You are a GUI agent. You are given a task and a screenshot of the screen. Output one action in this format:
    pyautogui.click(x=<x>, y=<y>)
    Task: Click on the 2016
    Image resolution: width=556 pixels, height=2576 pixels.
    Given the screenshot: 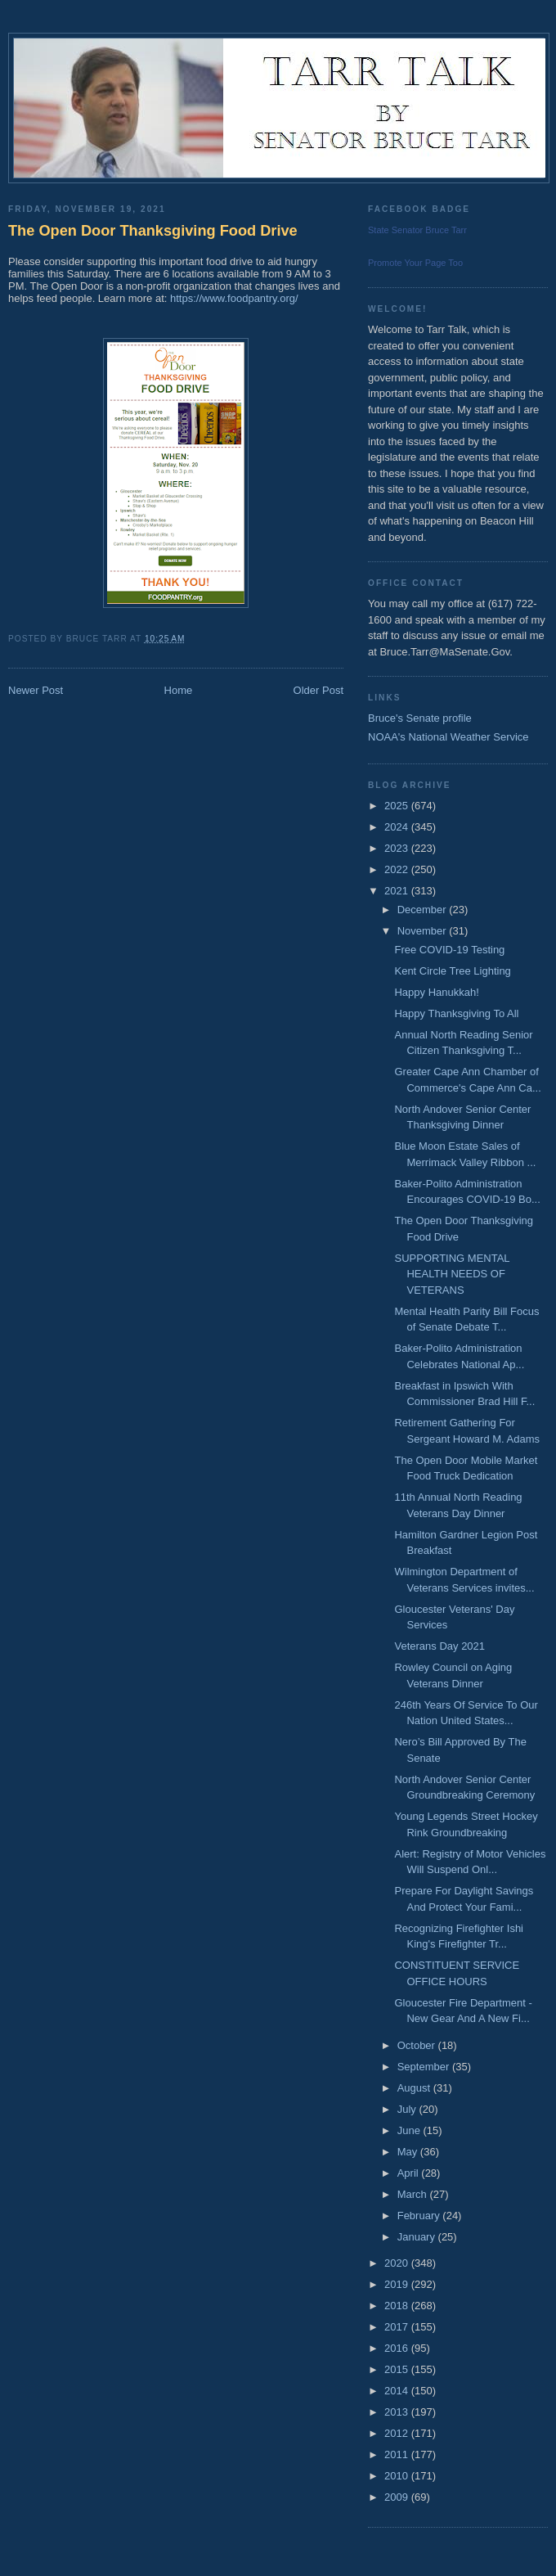 What is the action you would take?
    pyautogui.click(x=397, y=2348)
    